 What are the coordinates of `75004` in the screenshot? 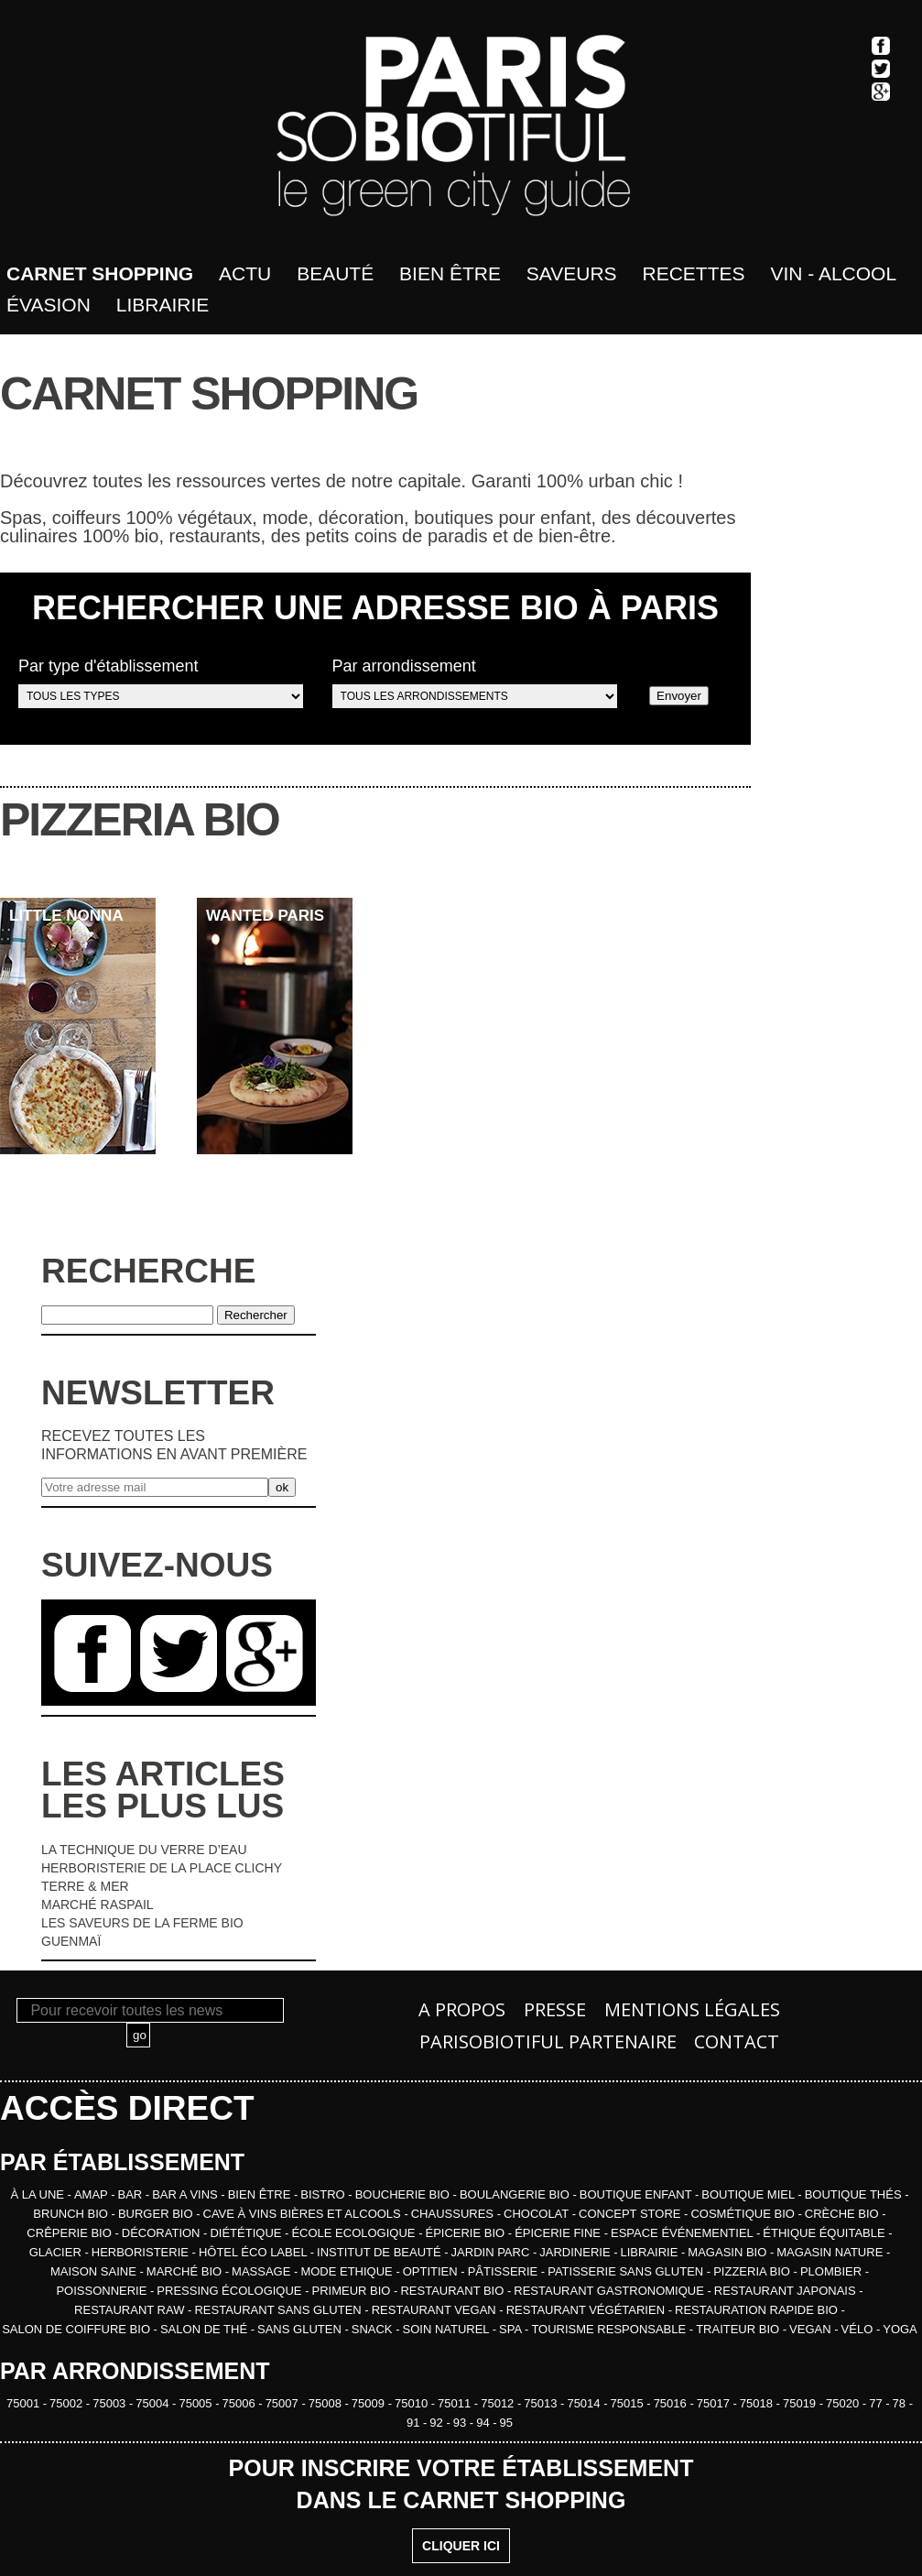 It's located at (154, 2403).